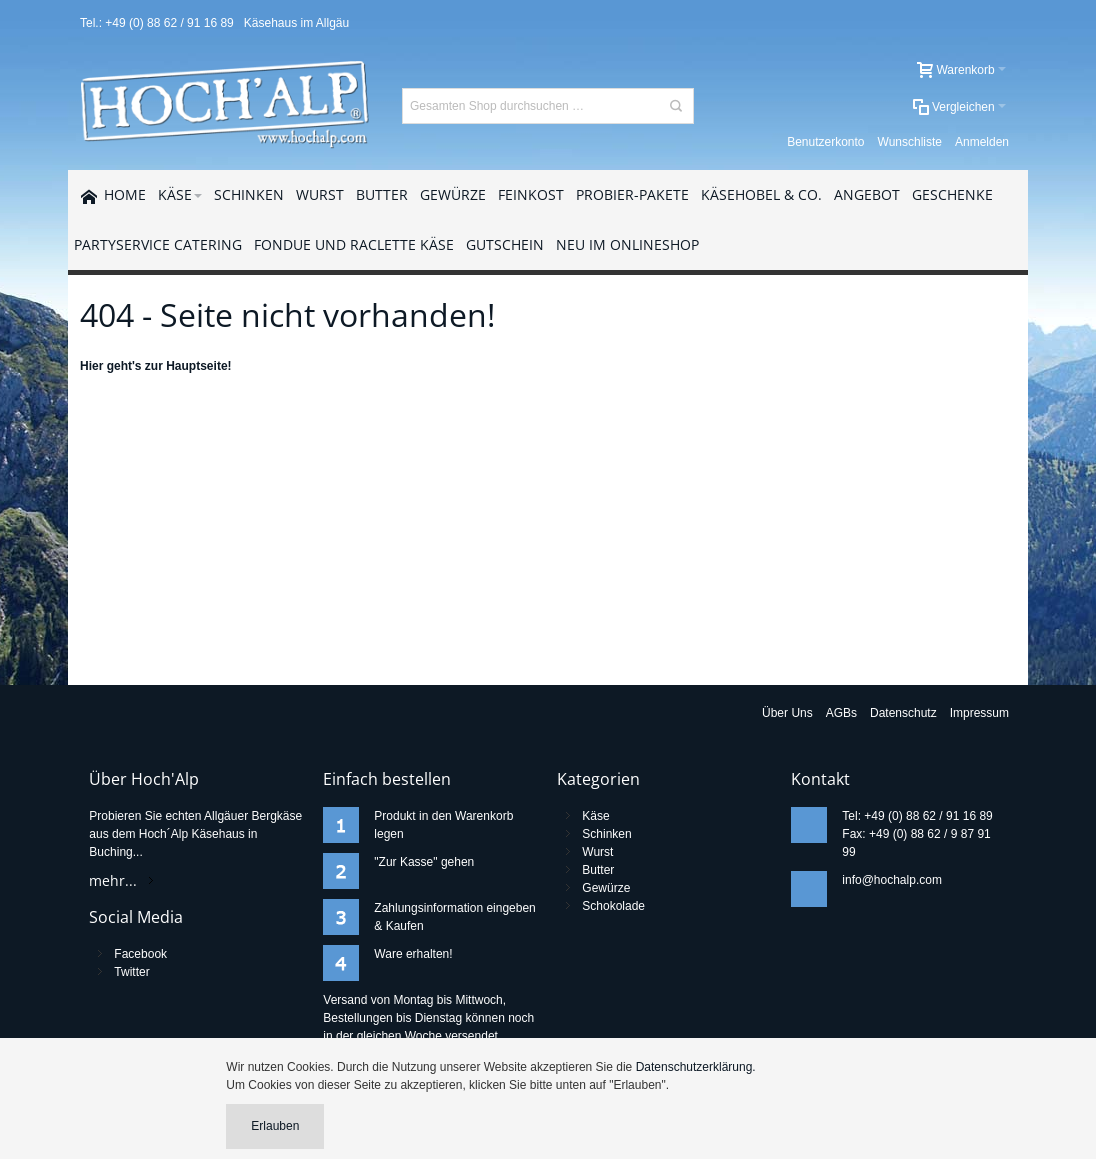 This screenshot has width=1096, height=1159. What do you see at coordinates (982, 142) in the screenshot?
I see `Anmelden` at bounding box center [982, 142].